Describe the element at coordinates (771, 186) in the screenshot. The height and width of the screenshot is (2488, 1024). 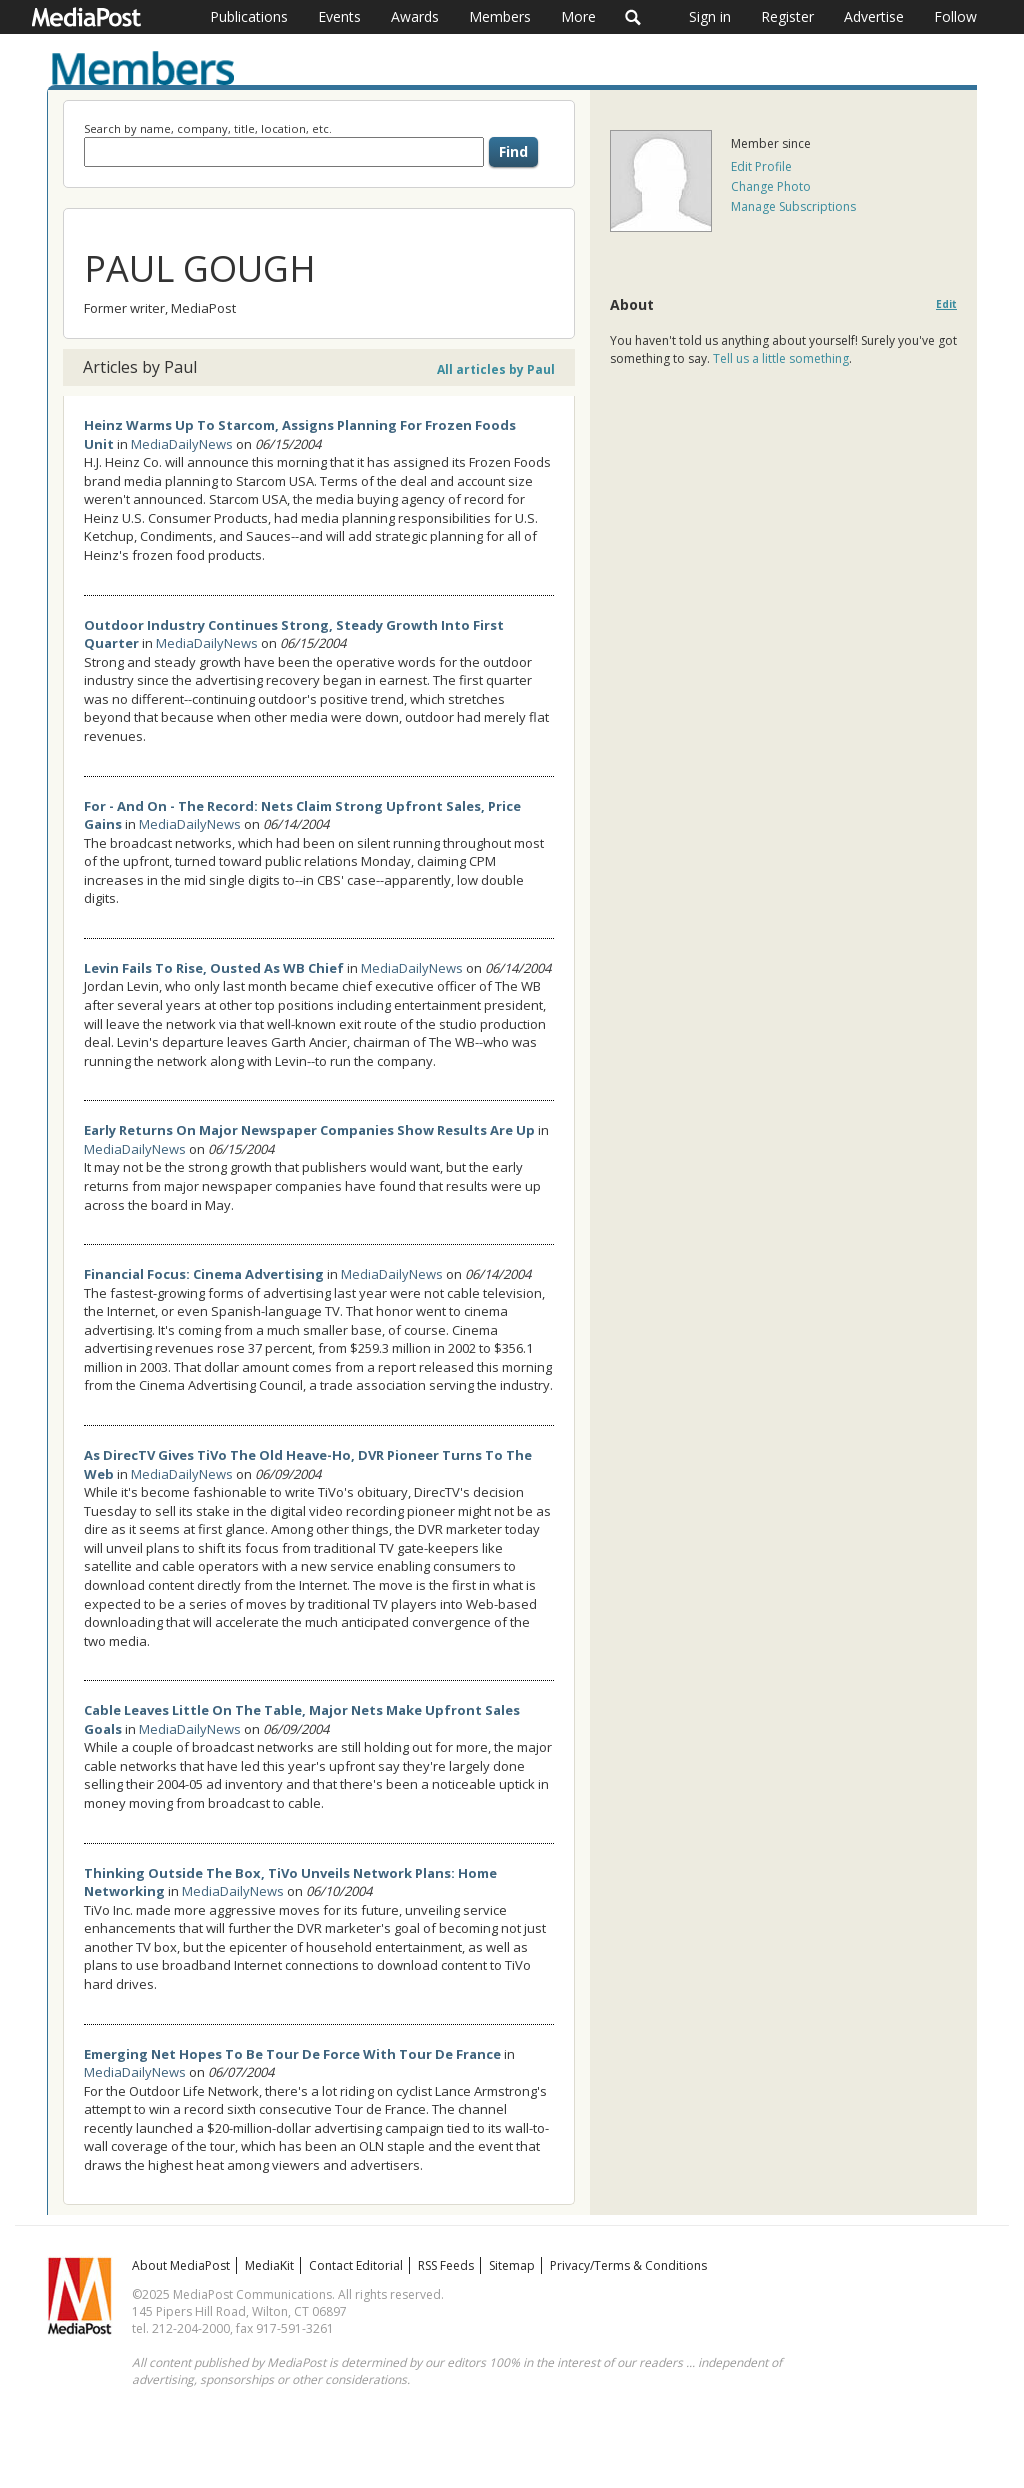
I see `Change Photo` at that location.